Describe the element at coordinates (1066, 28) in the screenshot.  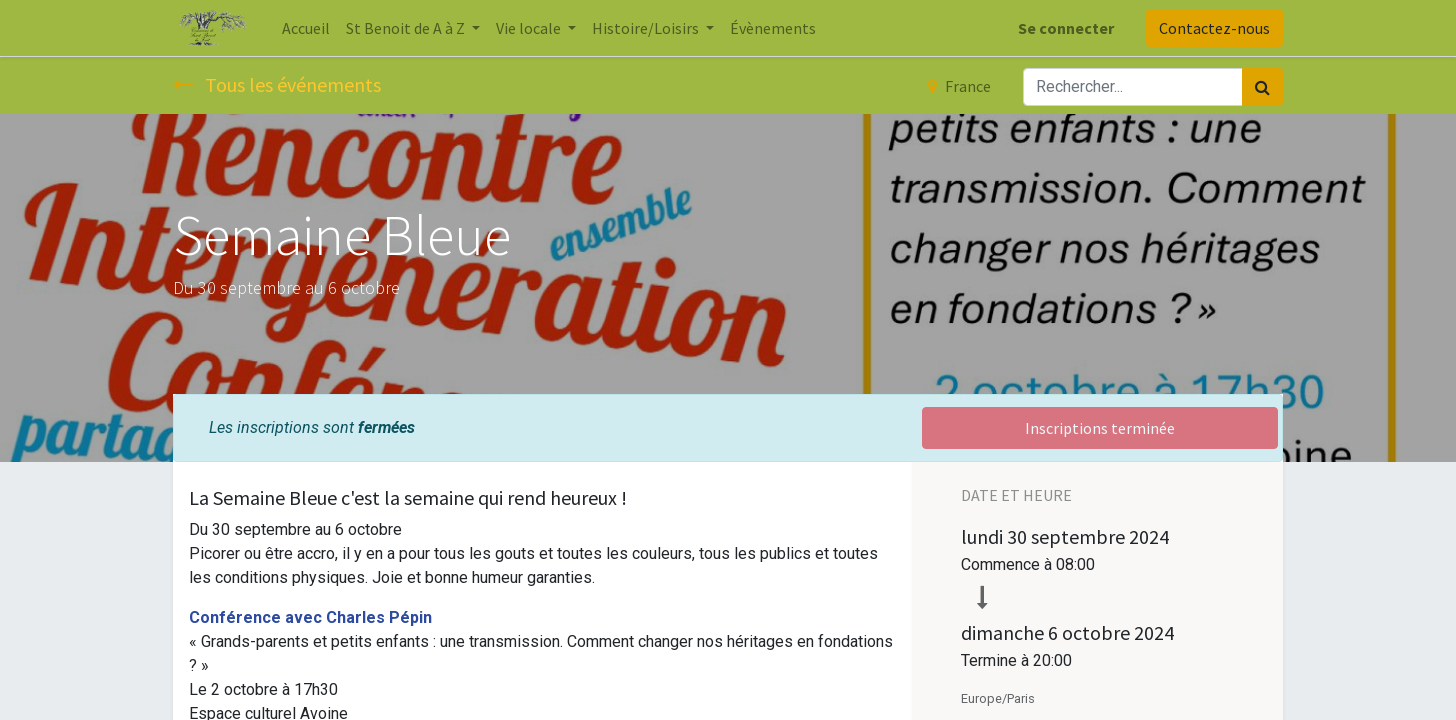
I see `Se connecter` at that location.